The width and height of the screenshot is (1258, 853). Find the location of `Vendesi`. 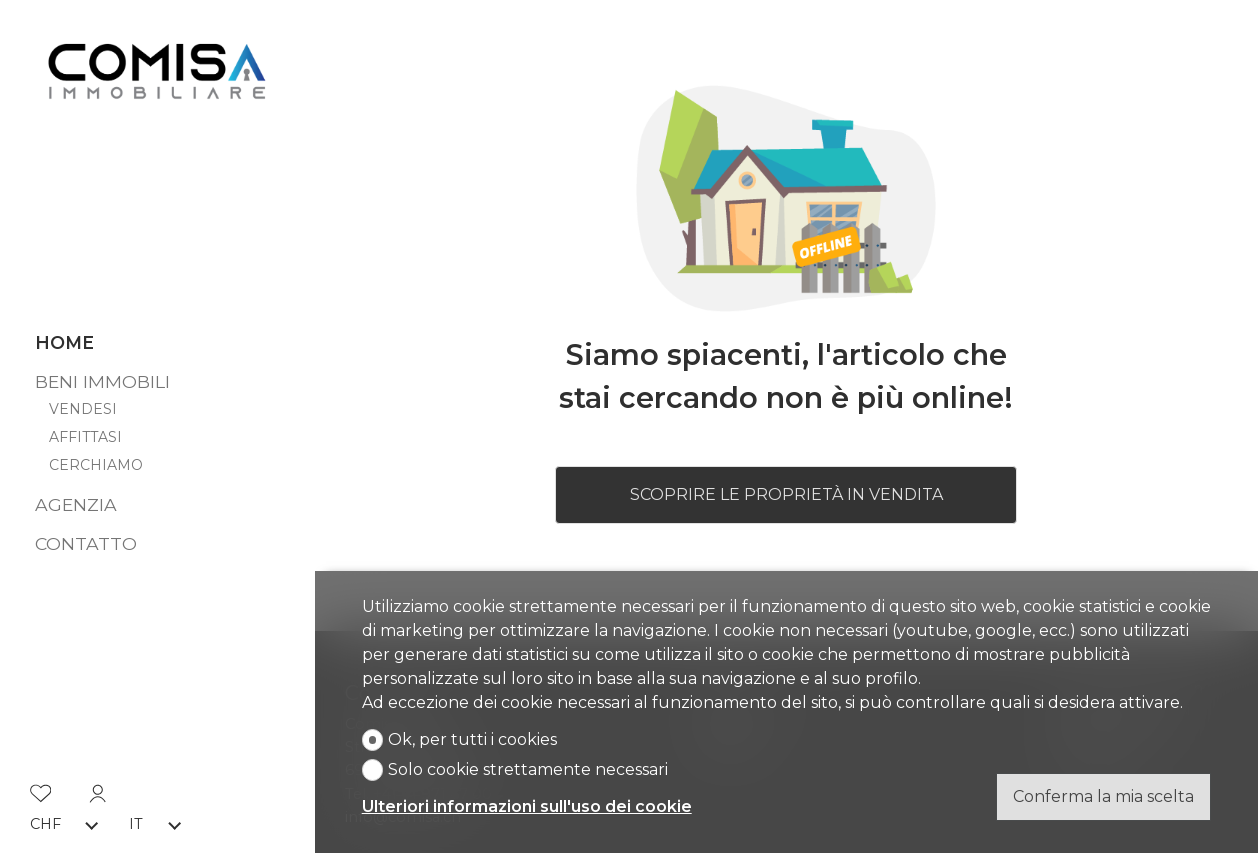

Vendesi is located at coordinates (83, 402).